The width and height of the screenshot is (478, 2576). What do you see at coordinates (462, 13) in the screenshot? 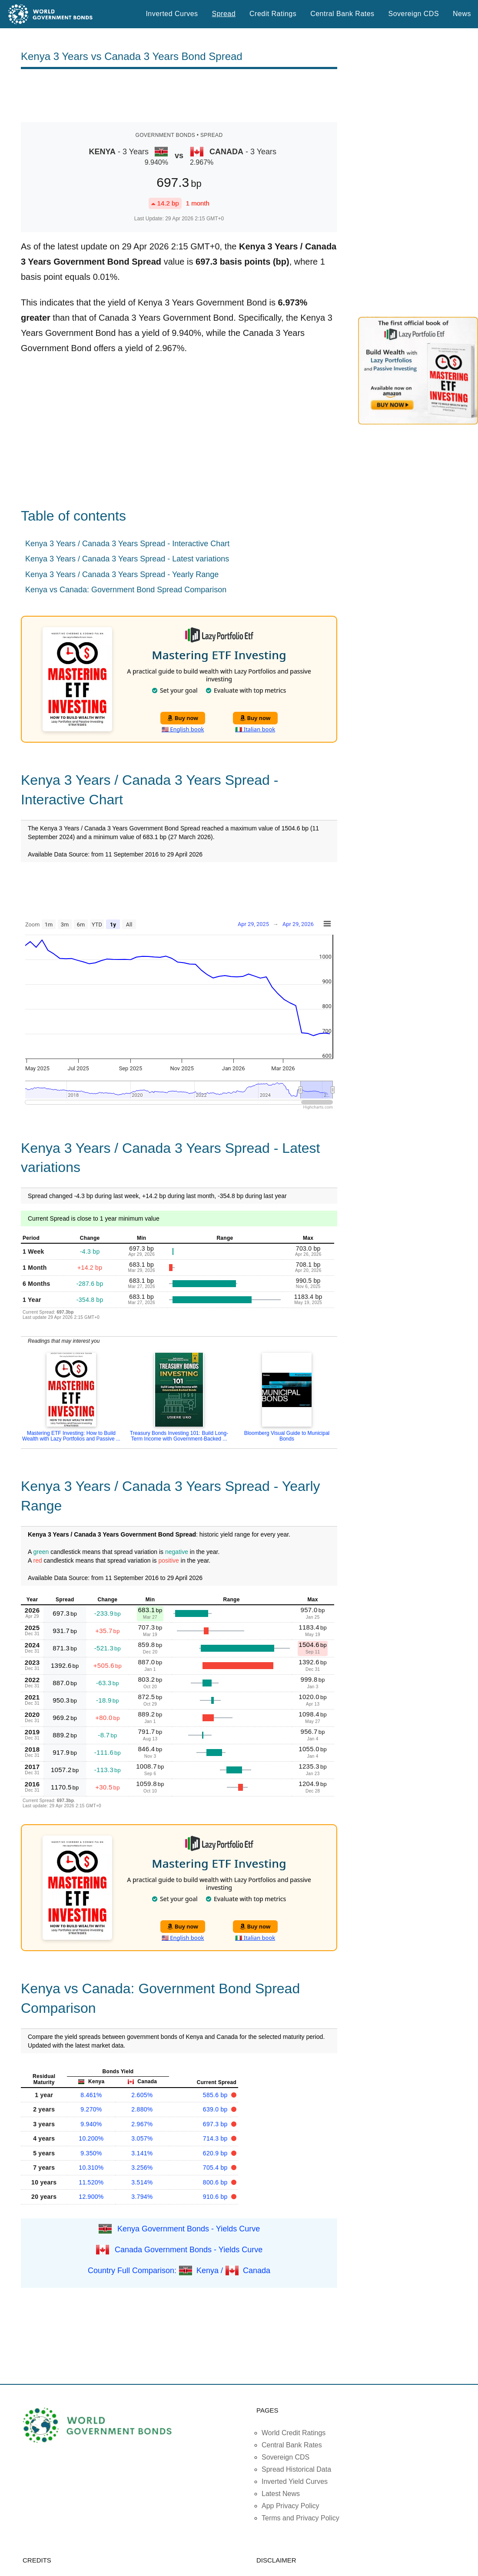
I see `News` at bounding box center [462, 13].